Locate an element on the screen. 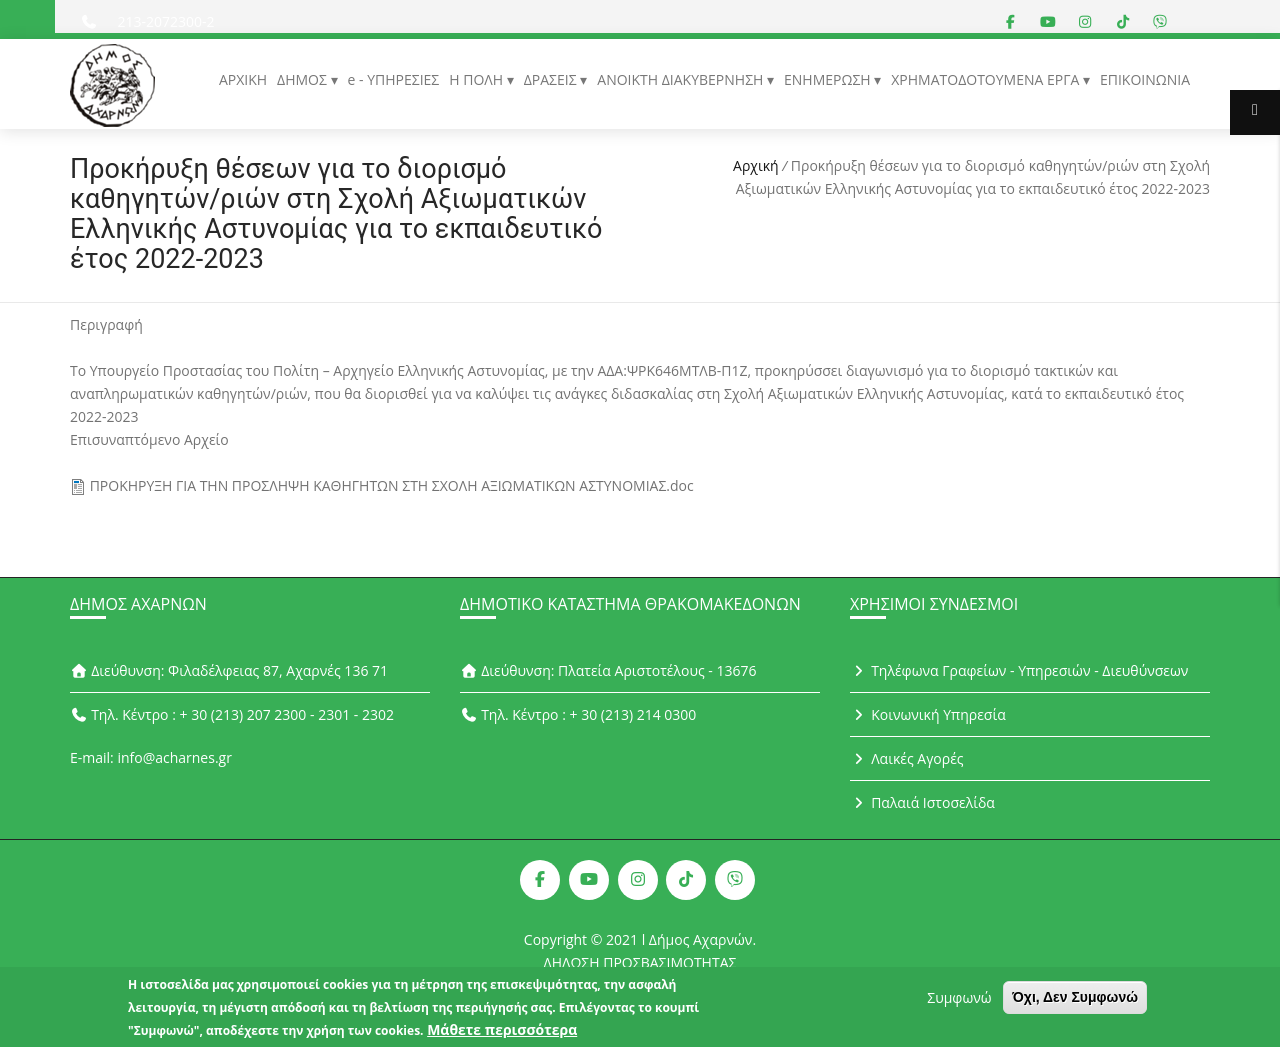  ΕΝΗΜΕΡΩΣΗ is located at coordinates (829, 79).